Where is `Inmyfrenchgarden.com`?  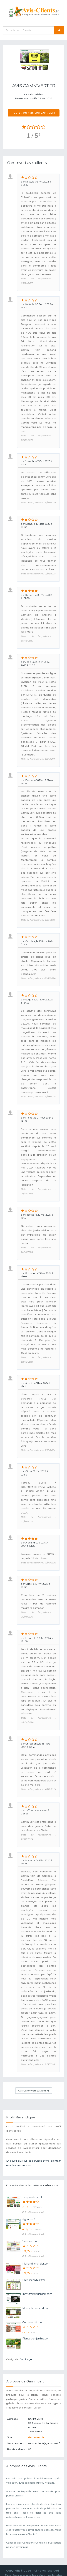
Inmyfrenchgarden.com is located at coordinates (37, 2294).